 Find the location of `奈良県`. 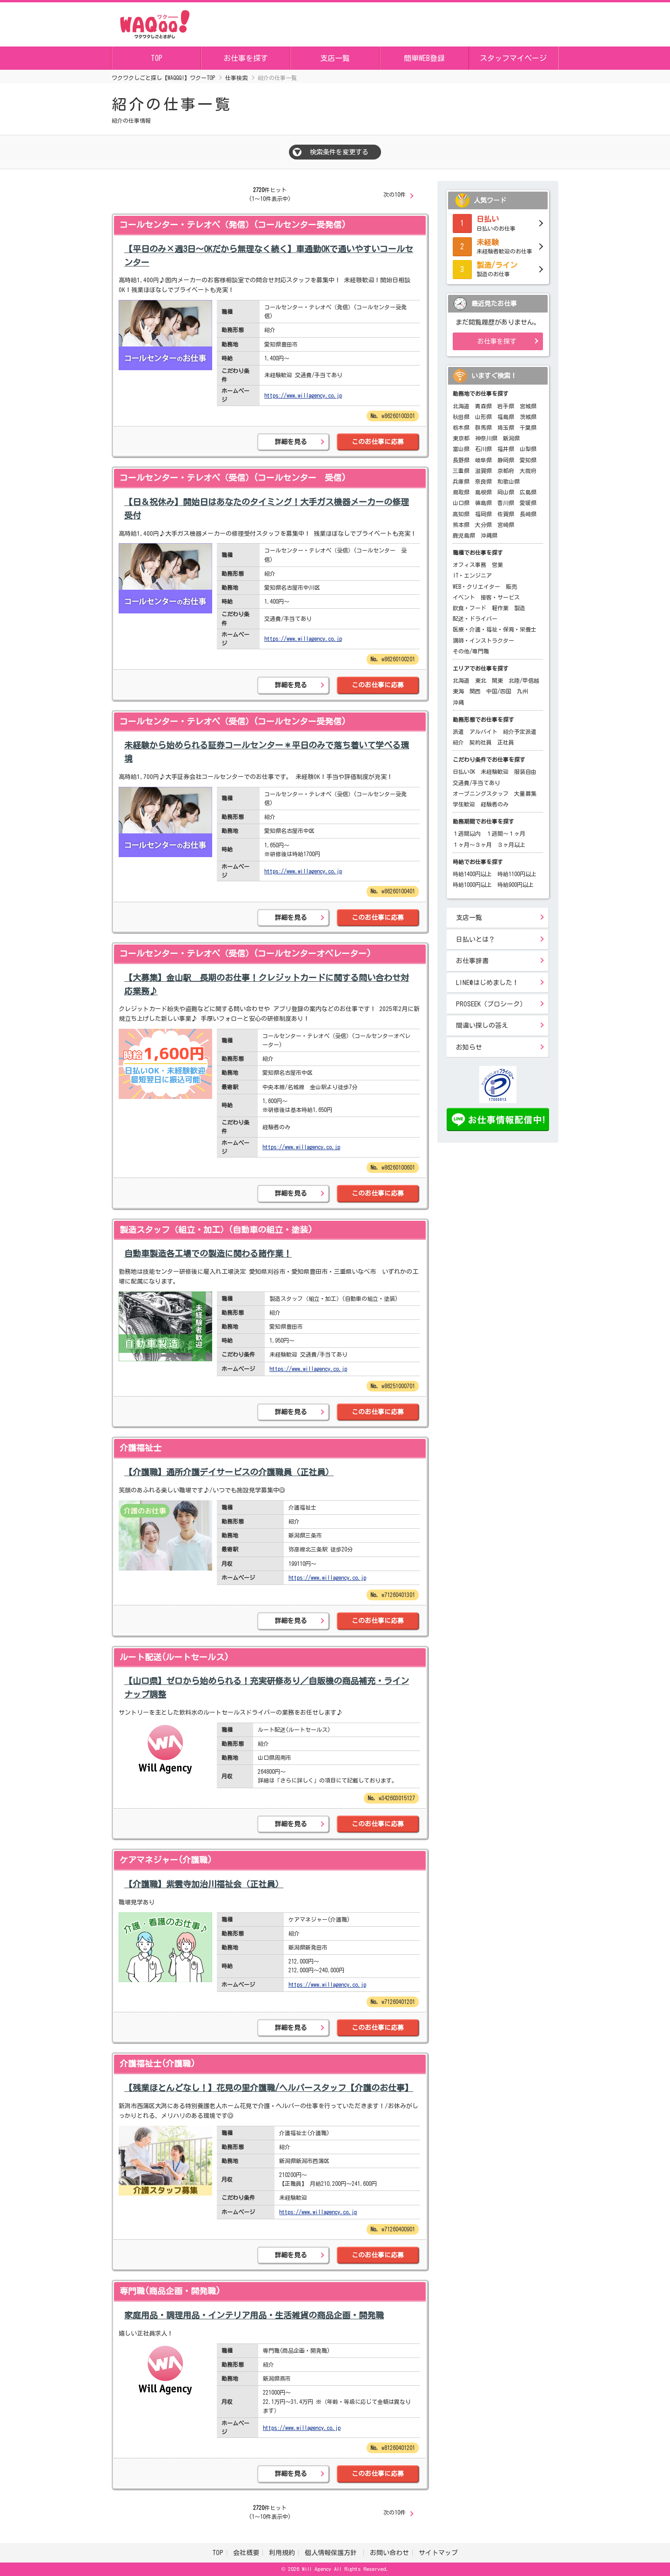

奈良県 is located at coordinates (483, 481).